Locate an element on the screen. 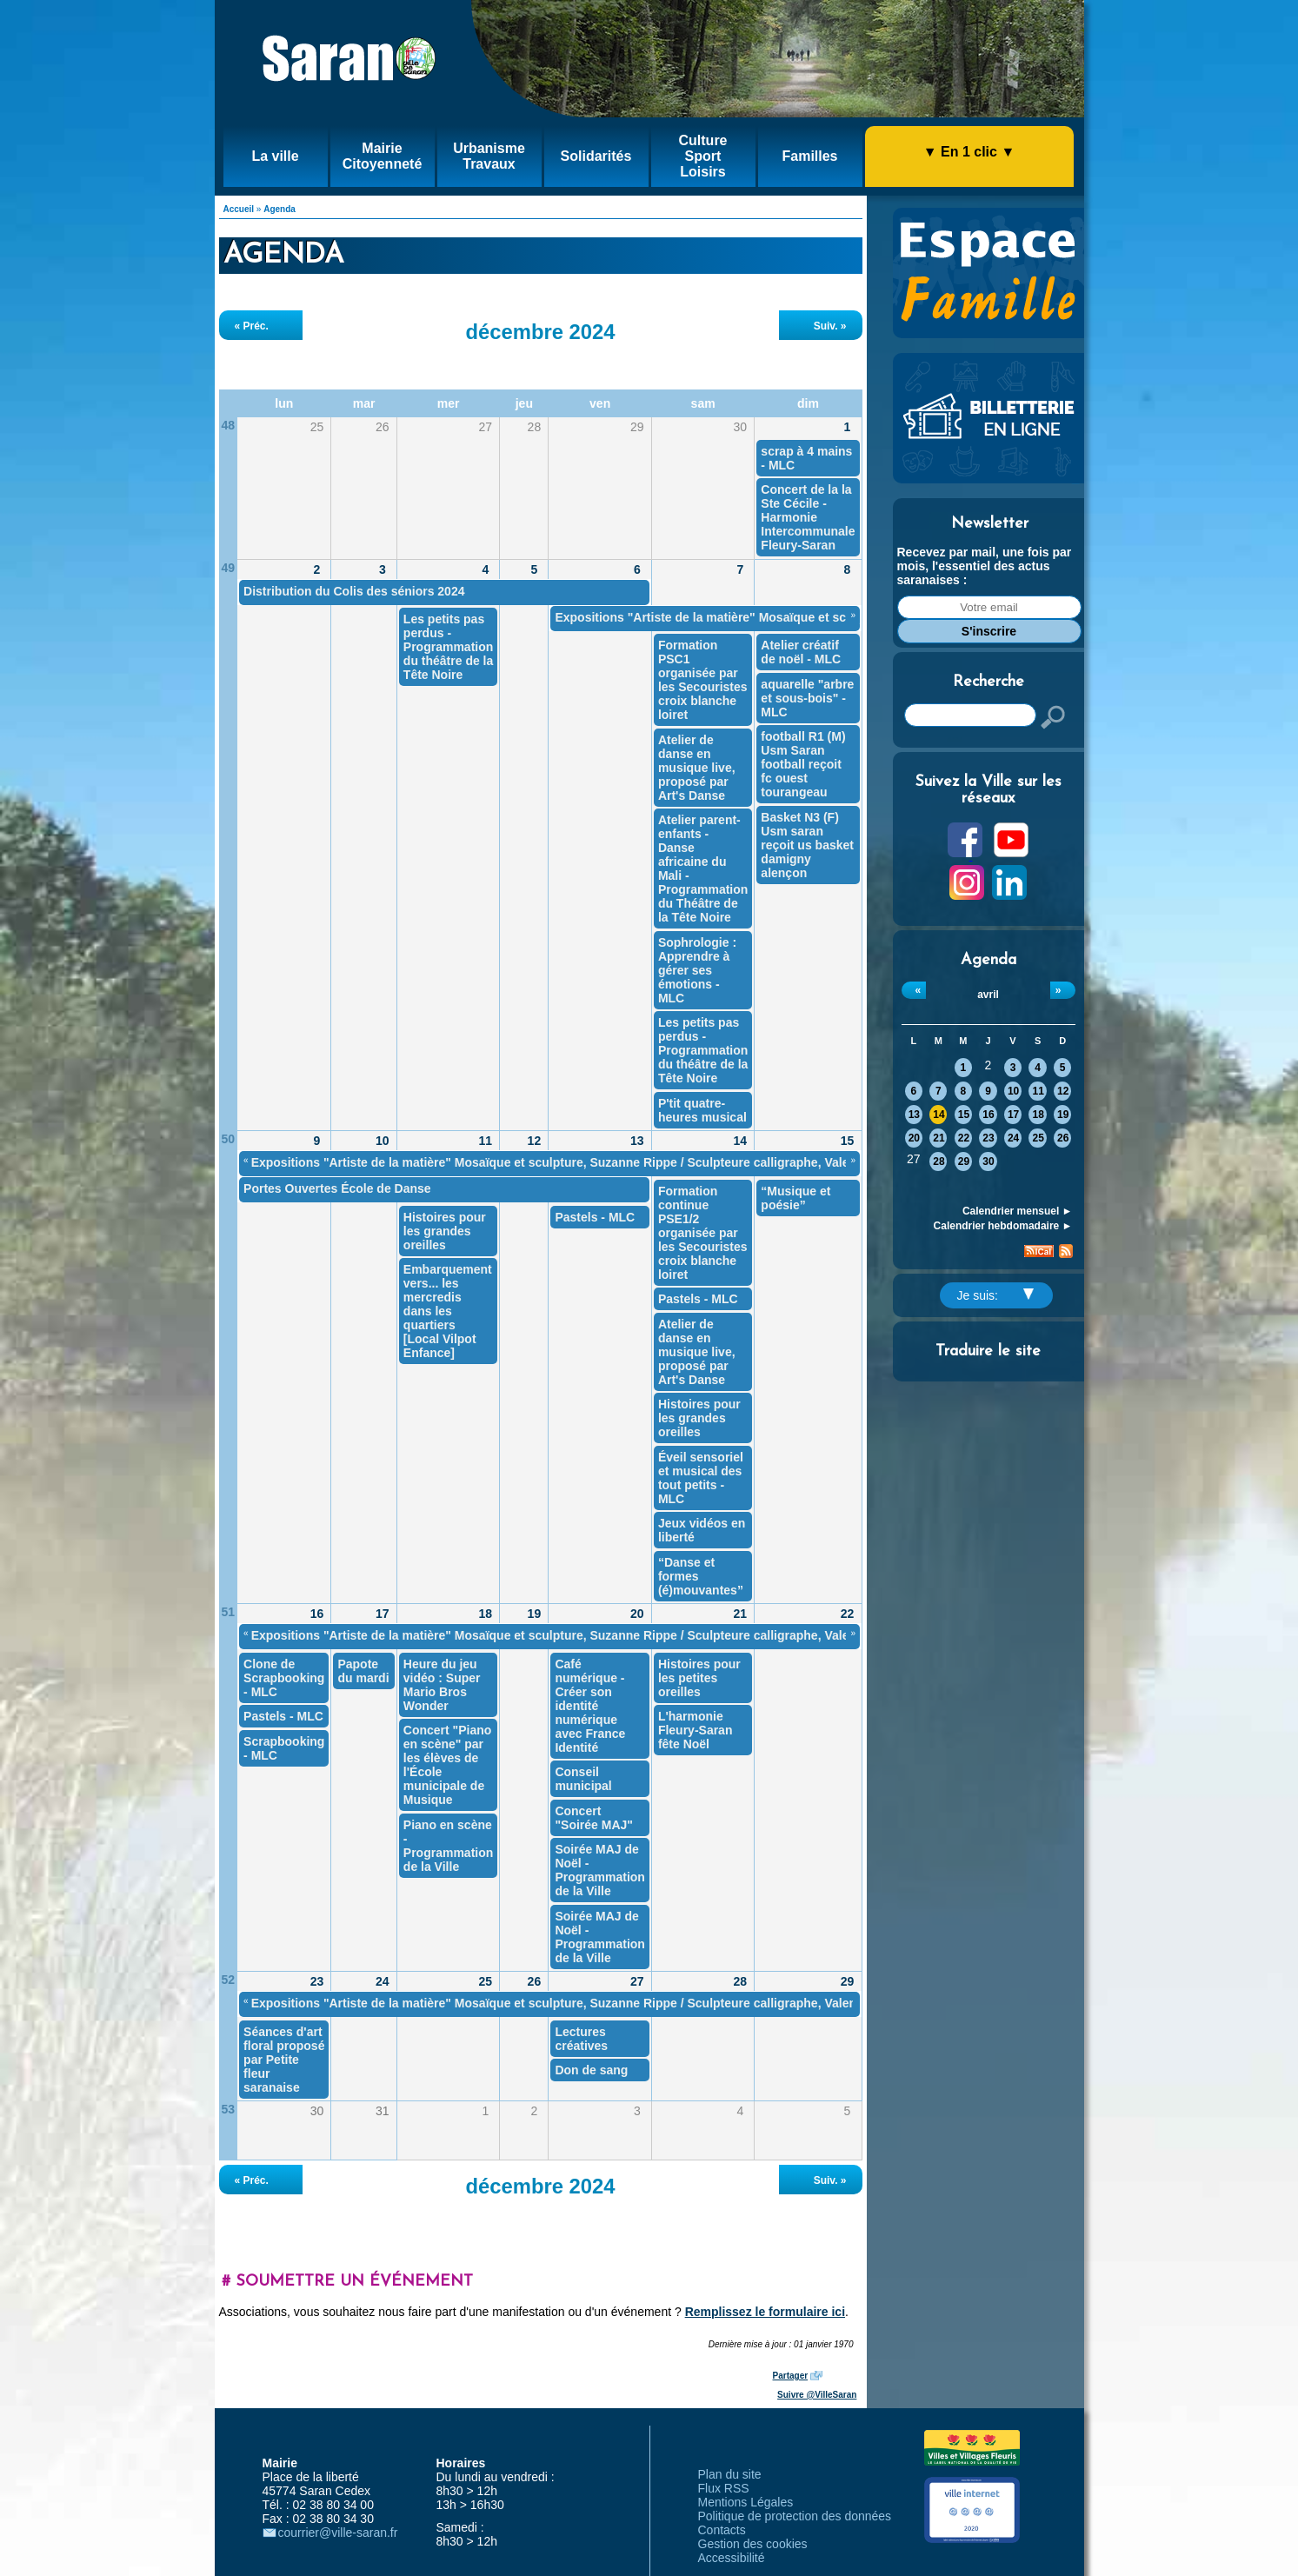 The width and height of the screenshot is (1298, 2576). Heure du jeu vidéo : Super Mario Bros Wonder is located at coordinates (442, 1685).